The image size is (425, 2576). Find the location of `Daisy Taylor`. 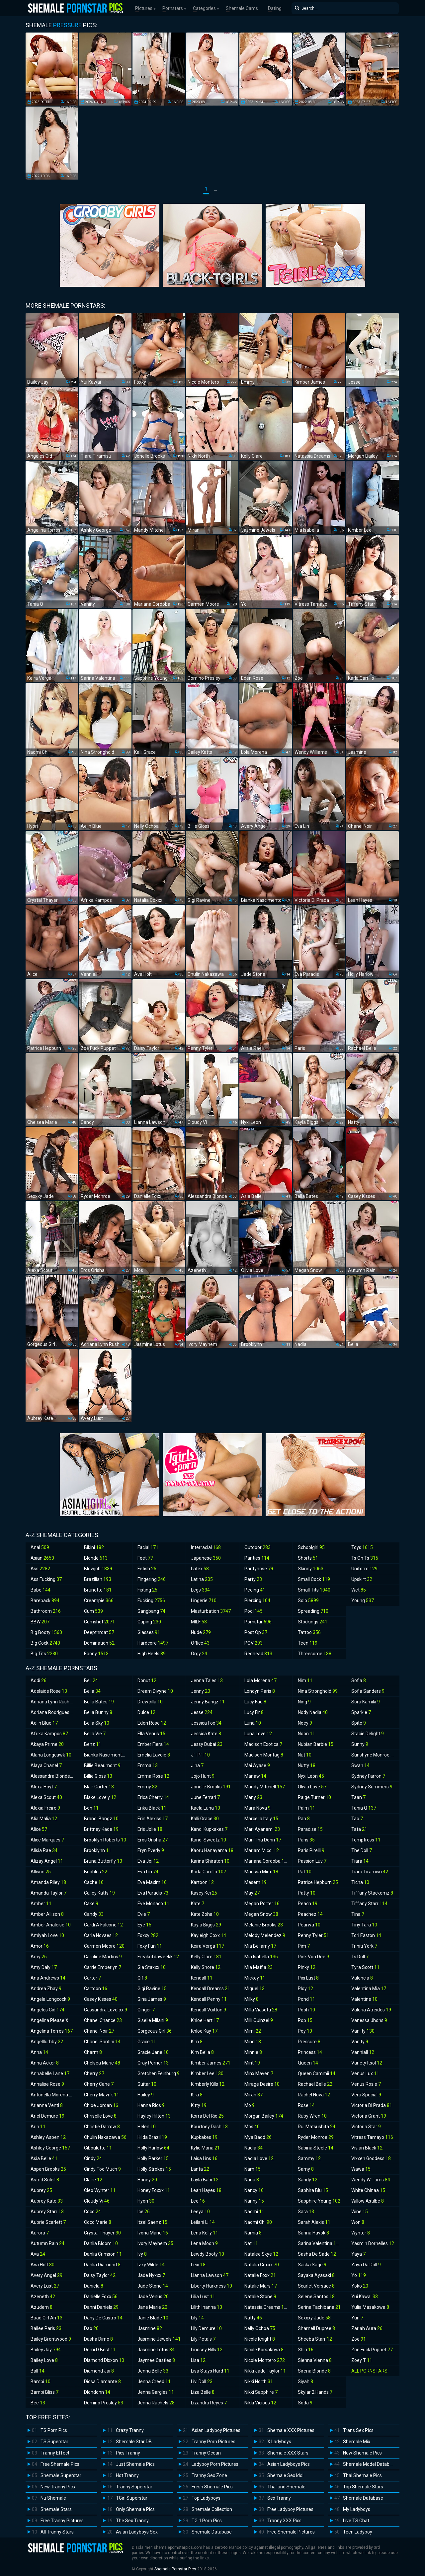

Daisy Taylor is located at coordinates (100, 2275).